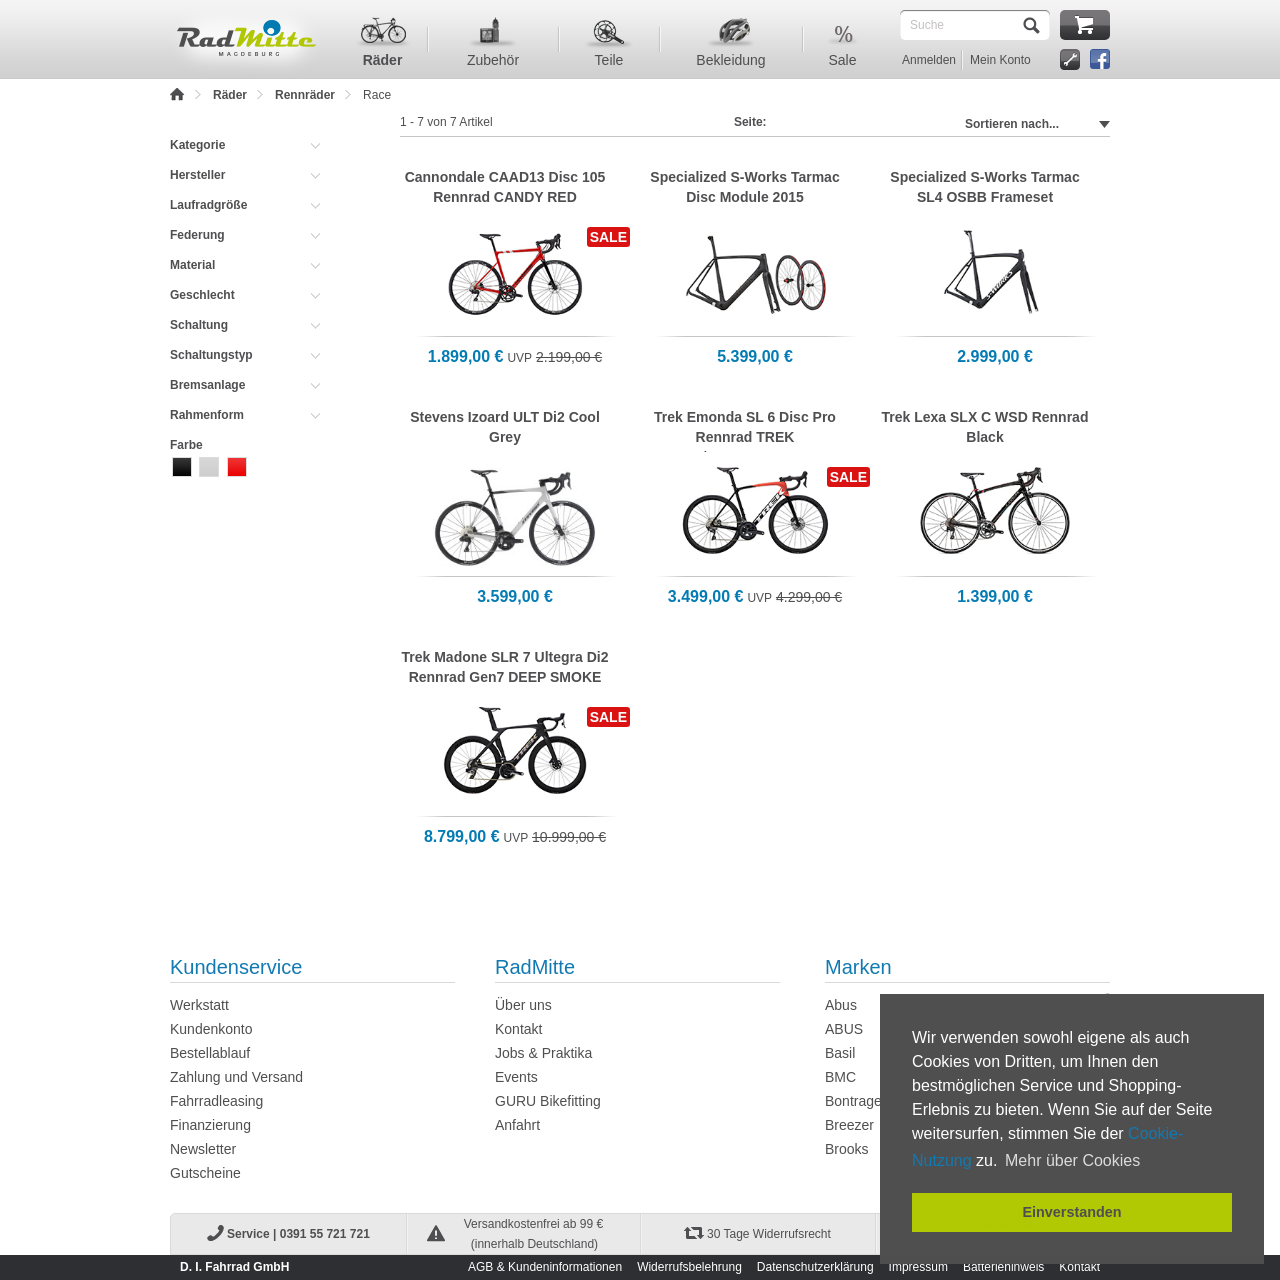 Image resolution: width=1280 pixels, height=1280 pixels. Describe the element at coordinates (745, 437) in the screenshot. I see `Trek Emonda SL 6 Disc Pro Rennrad TREK BLACK/RADIOACTIVE RED` at that location.